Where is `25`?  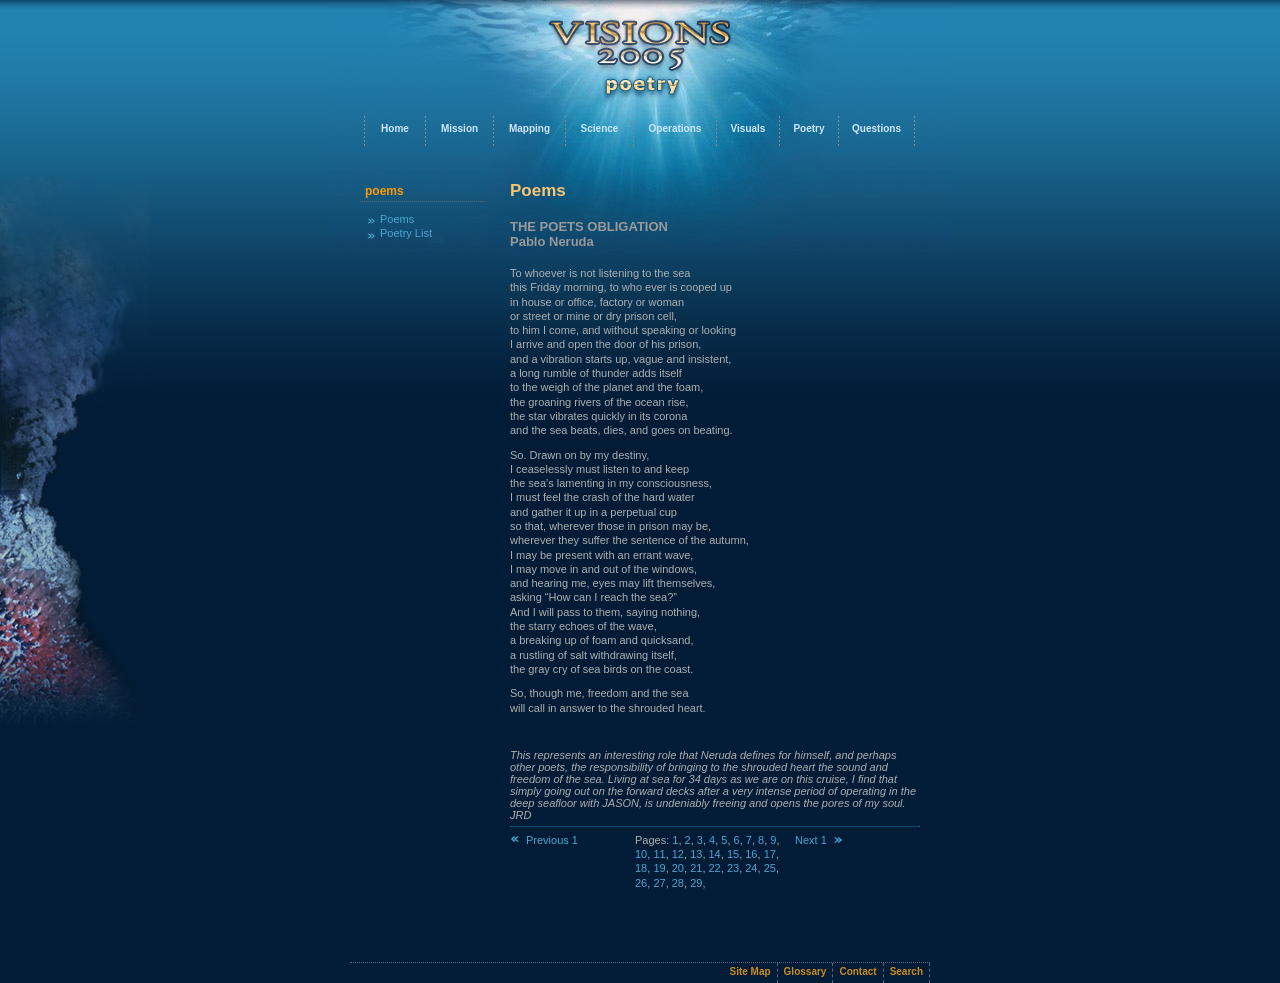
25 is located at coordinates (770, 868).